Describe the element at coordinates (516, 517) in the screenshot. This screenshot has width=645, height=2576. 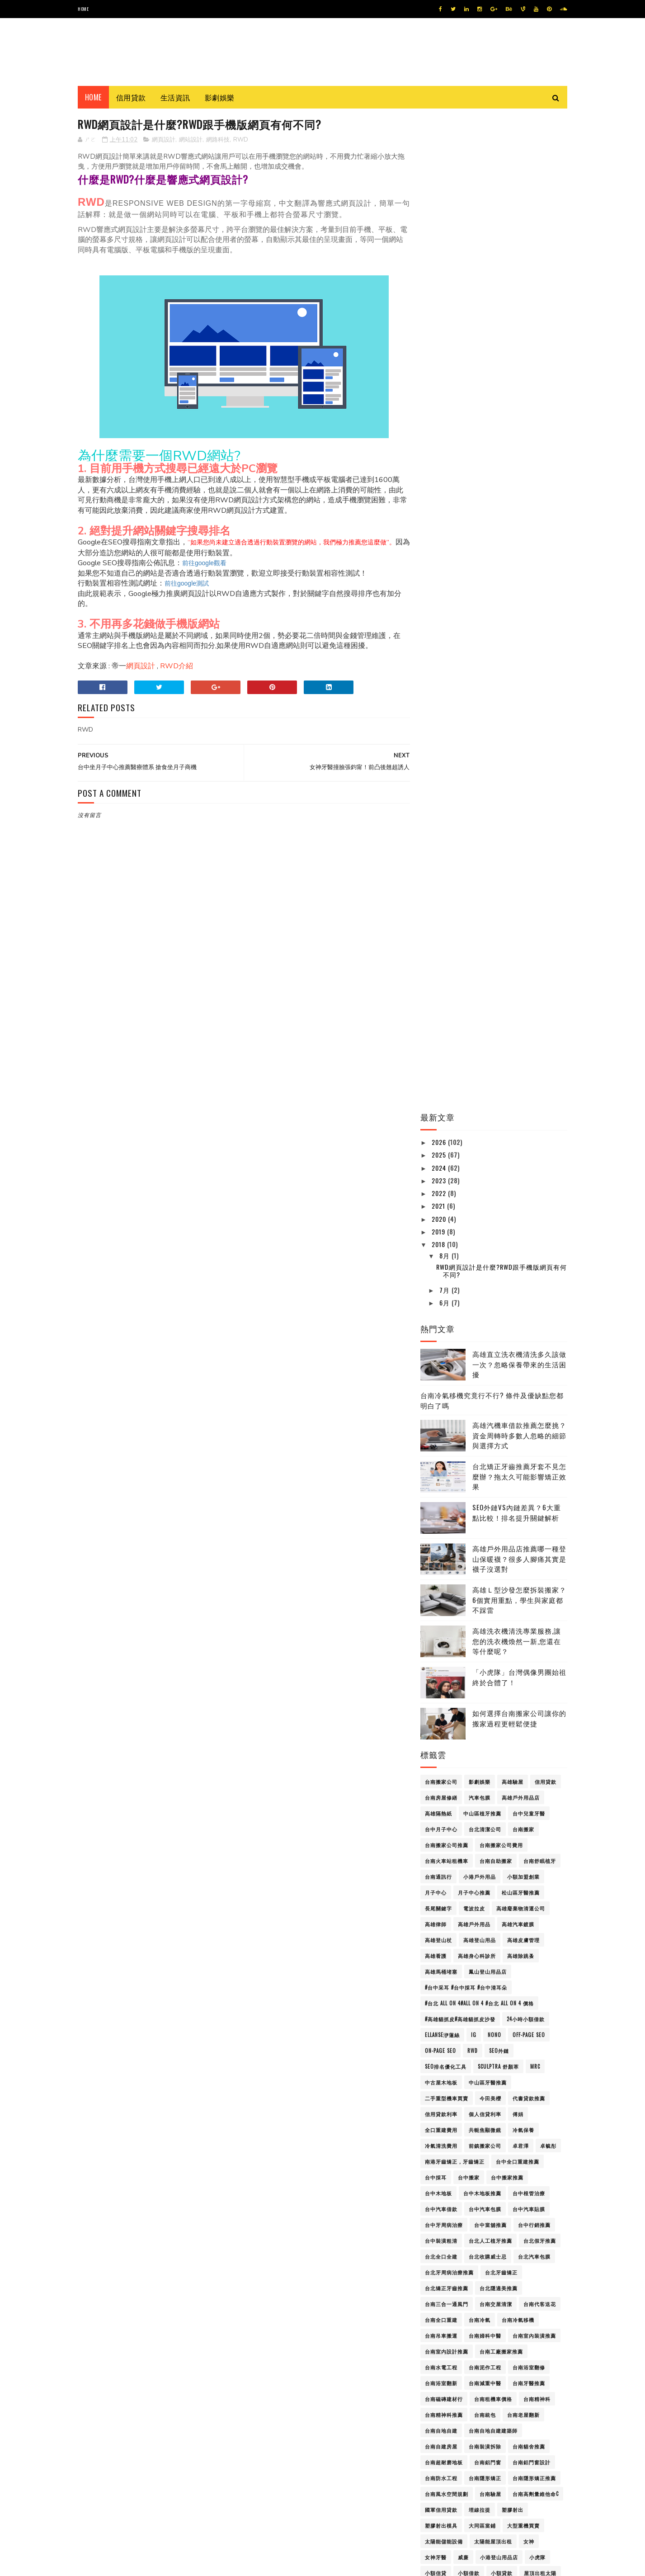
I see `SEO外鏈vs內鏈差異？6大重點比較！排名提升關鍵解析` at that location.